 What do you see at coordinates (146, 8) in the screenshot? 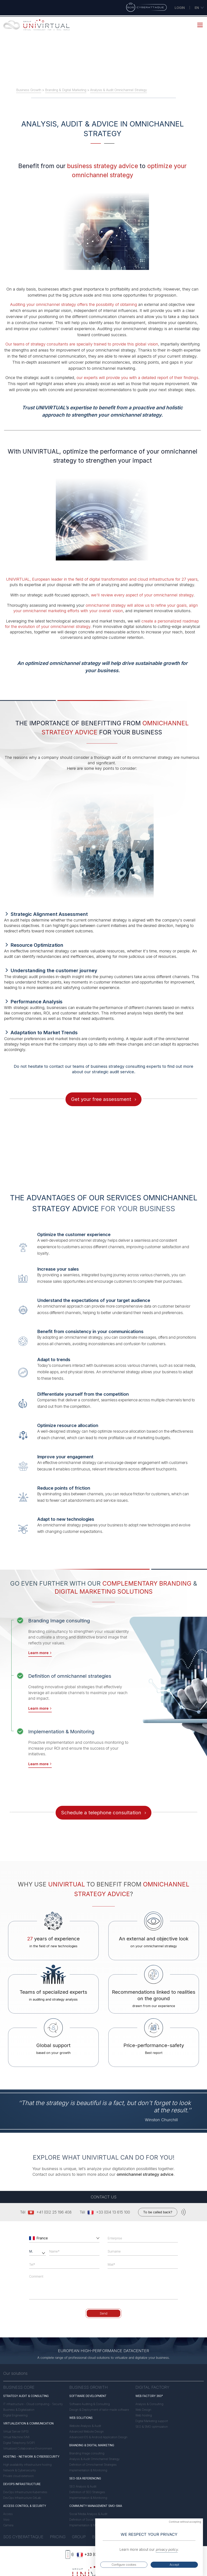
I see `[Sos Cyberattaque]` at bounding box center [146, 8].